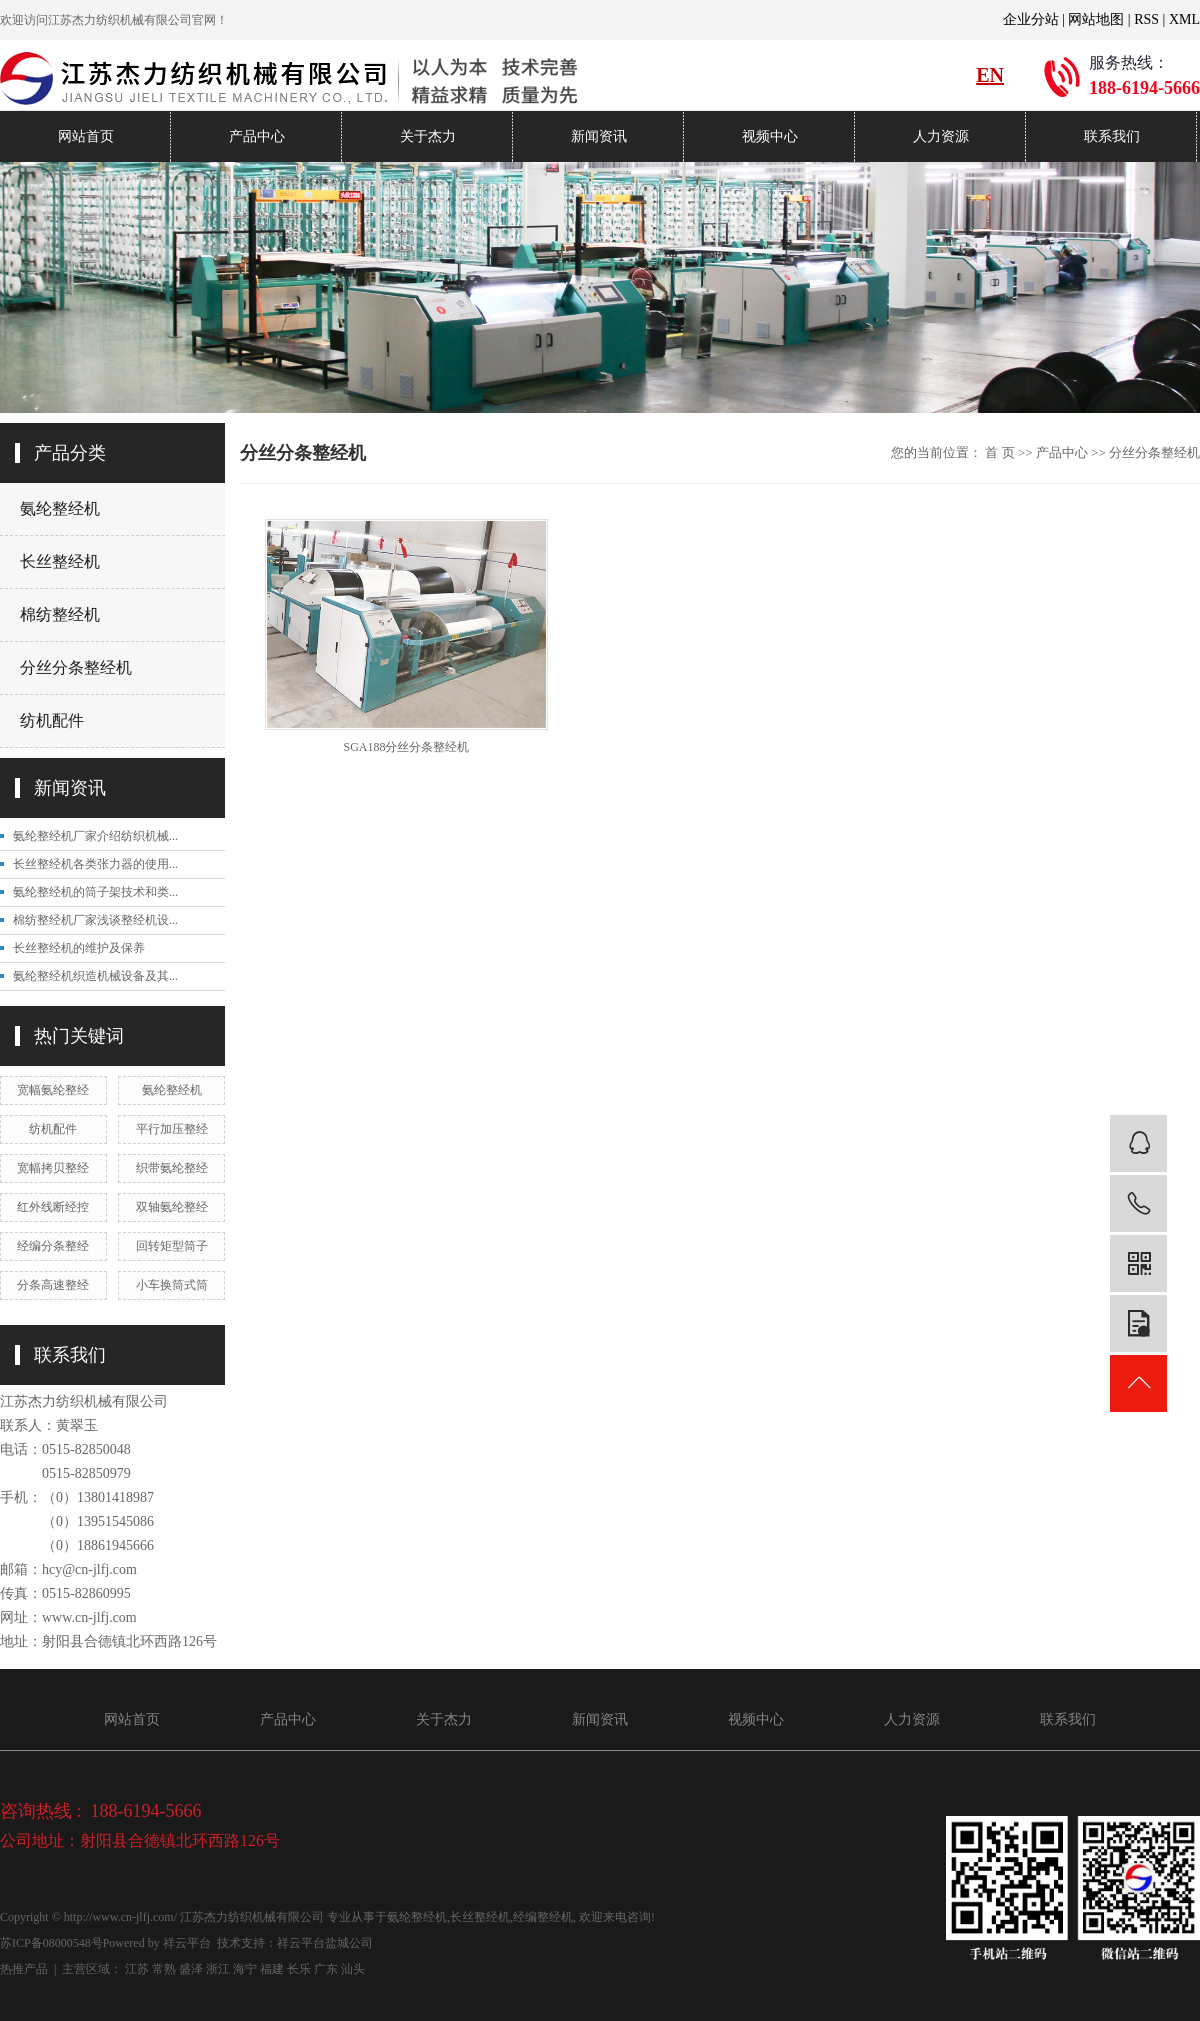 Image resolution: width=1200 pixels, height=2021 pixels. Describe the element at coordinates (95, 976) in the screenshot. I see `氨纶整经机织造机械设备及其...` at that location.